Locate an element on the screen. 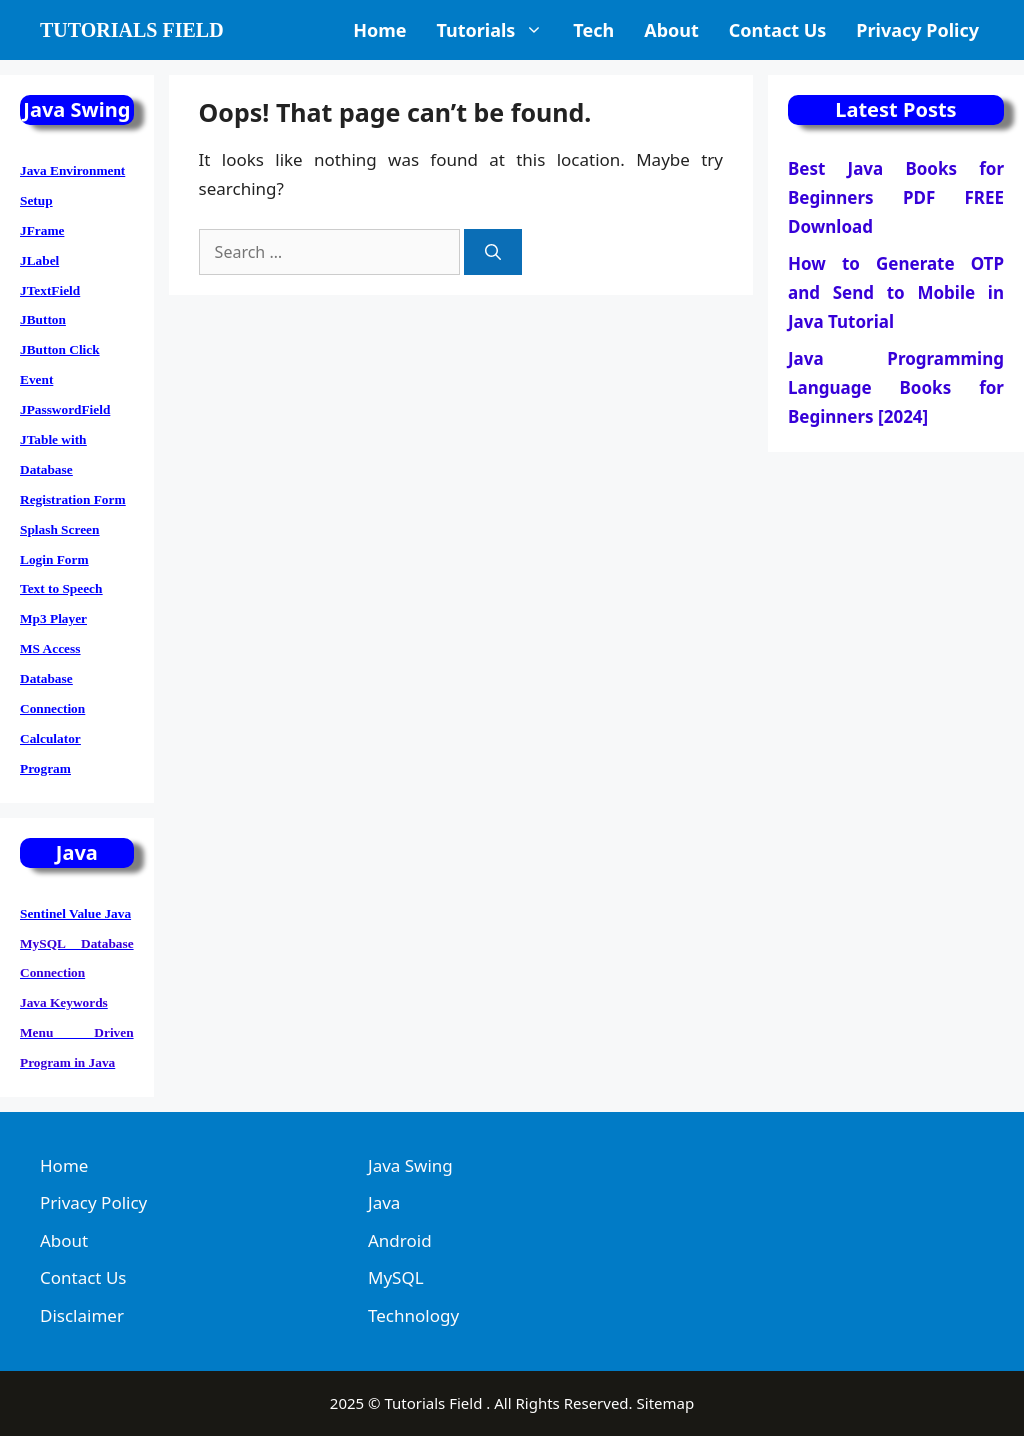 This screenshot has width=1024, height=1436. Tutorials Field is located at coordinates (132, 30).